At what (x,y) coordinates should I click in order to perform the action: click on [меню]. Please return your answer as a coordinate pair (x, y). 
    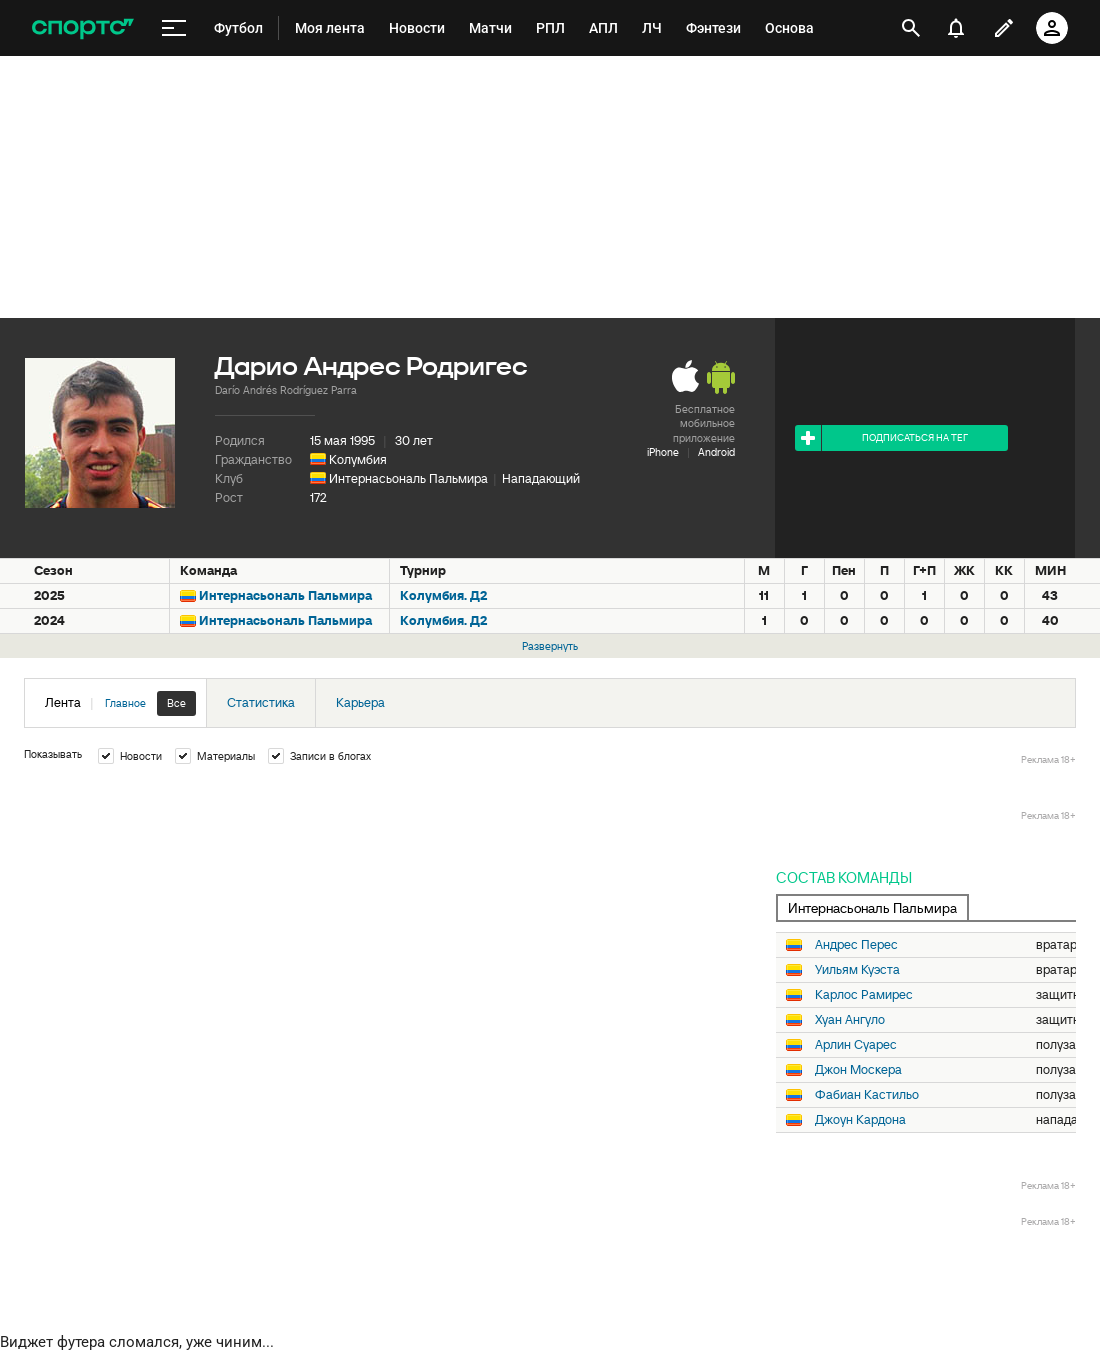
    Looking at the image, I should click on (174, 28).